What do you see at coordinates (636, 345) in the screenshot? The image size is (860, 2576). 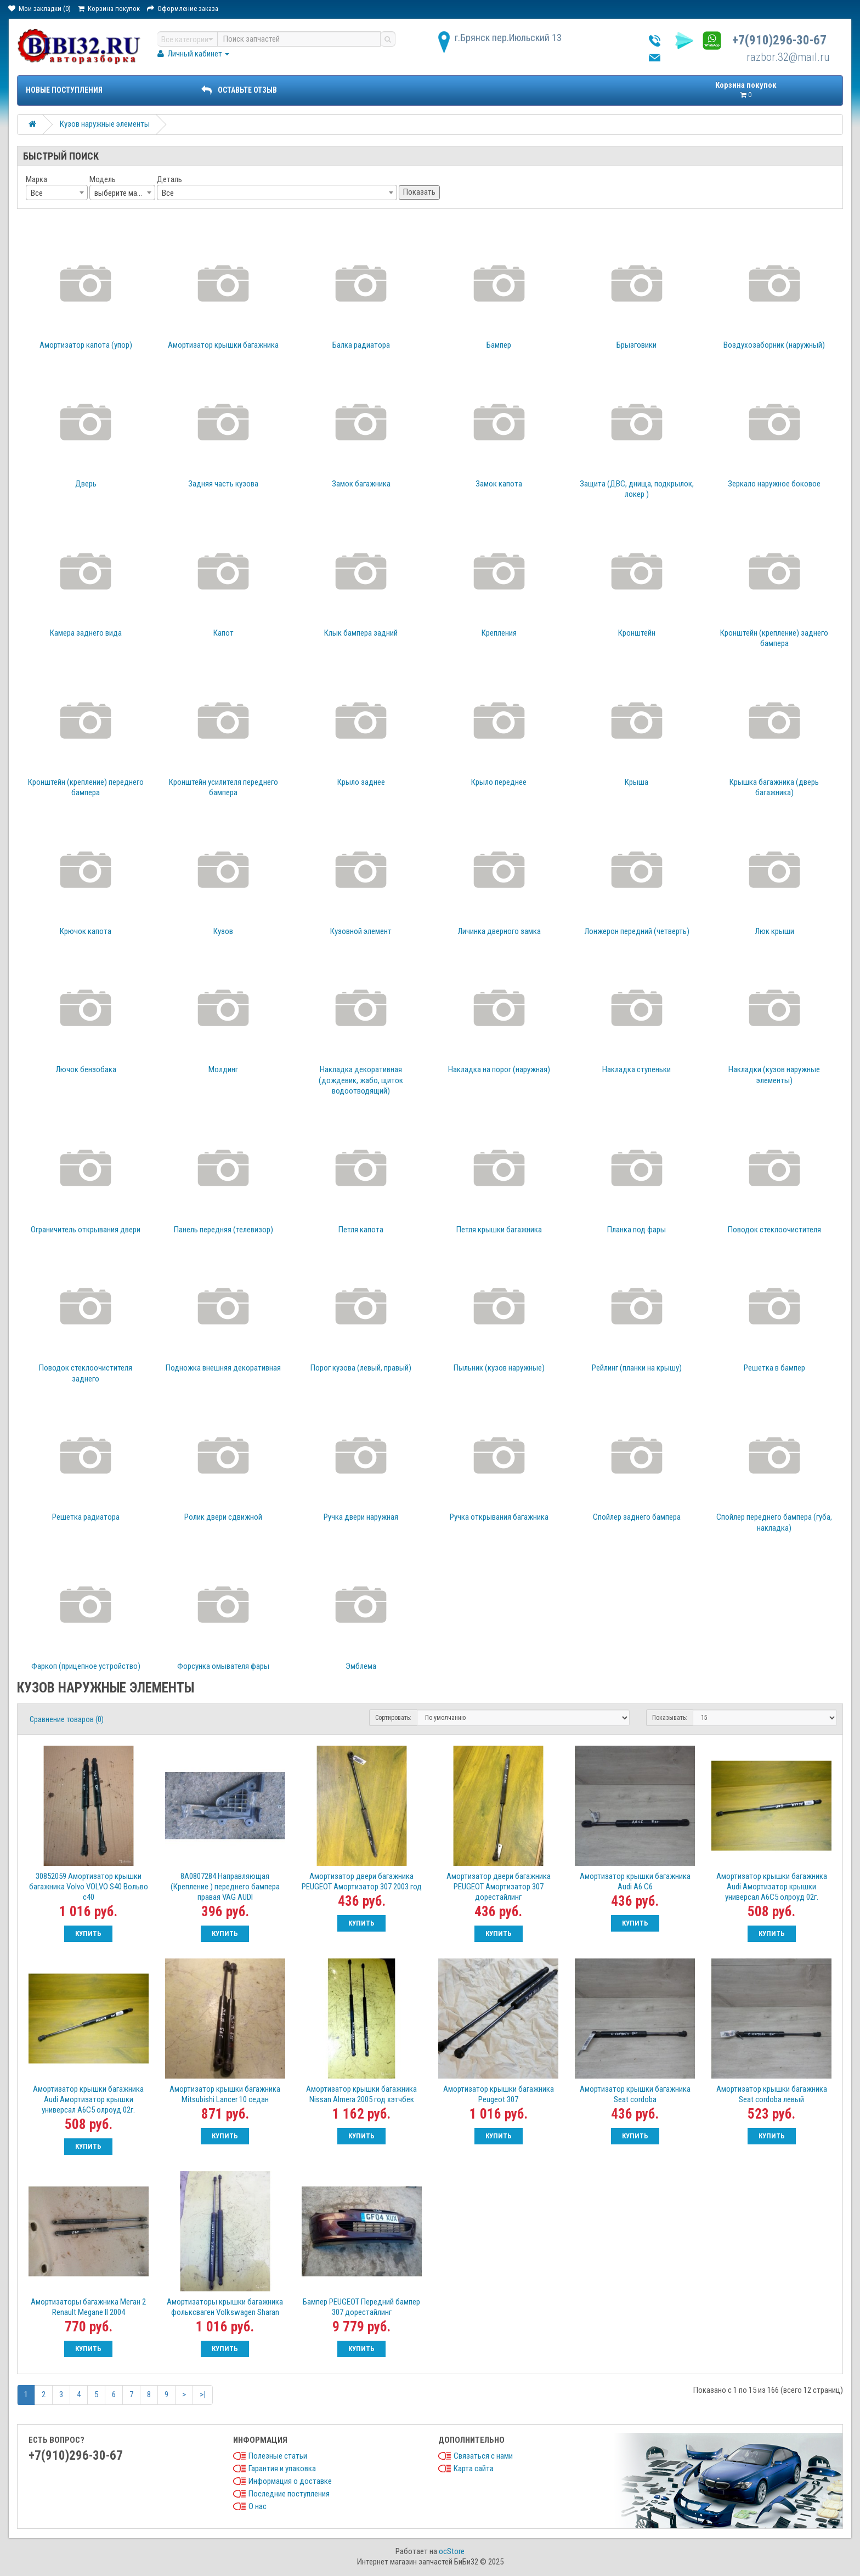 I see `Брызговики` at bounding box center [636, 345].